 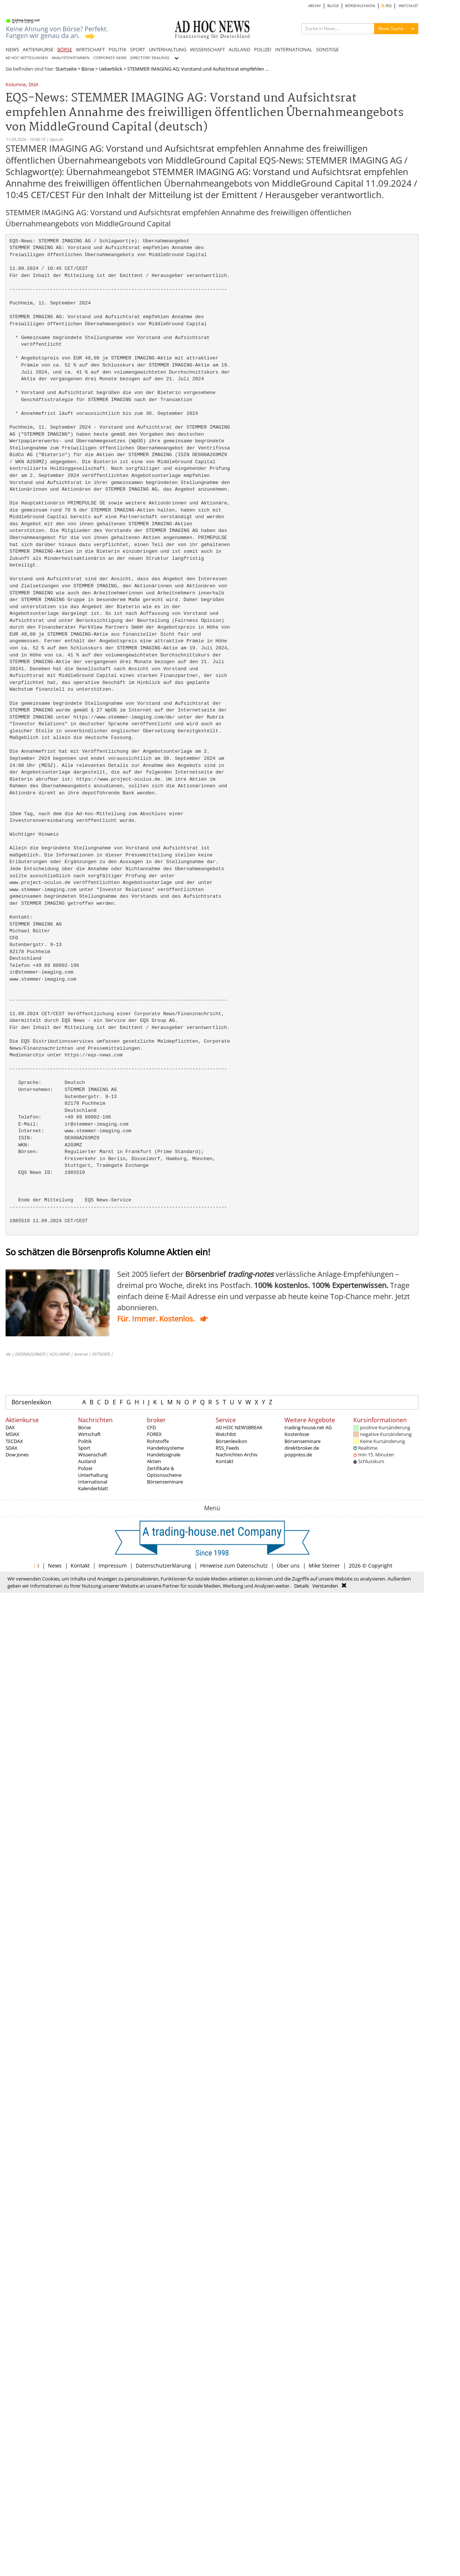 I want to click on Börsenlexikon, so click(x=31, y=1402).